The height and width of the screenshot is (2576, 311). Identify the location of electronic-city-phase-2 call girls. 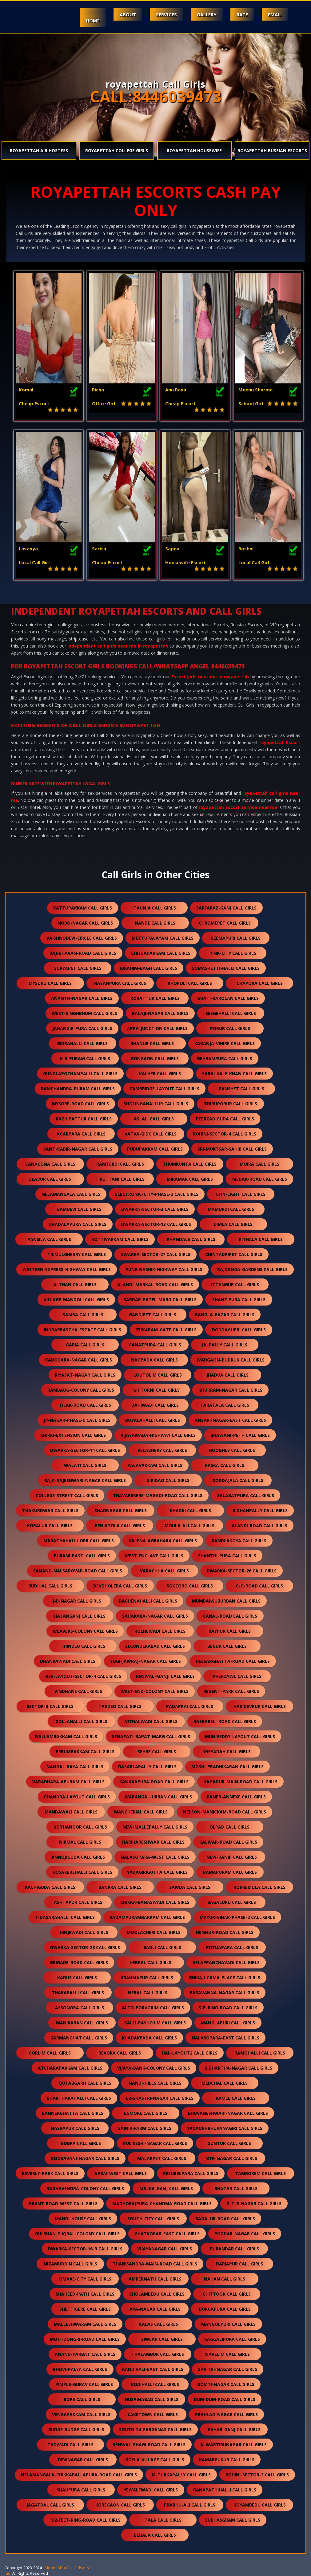
(156, 1194).